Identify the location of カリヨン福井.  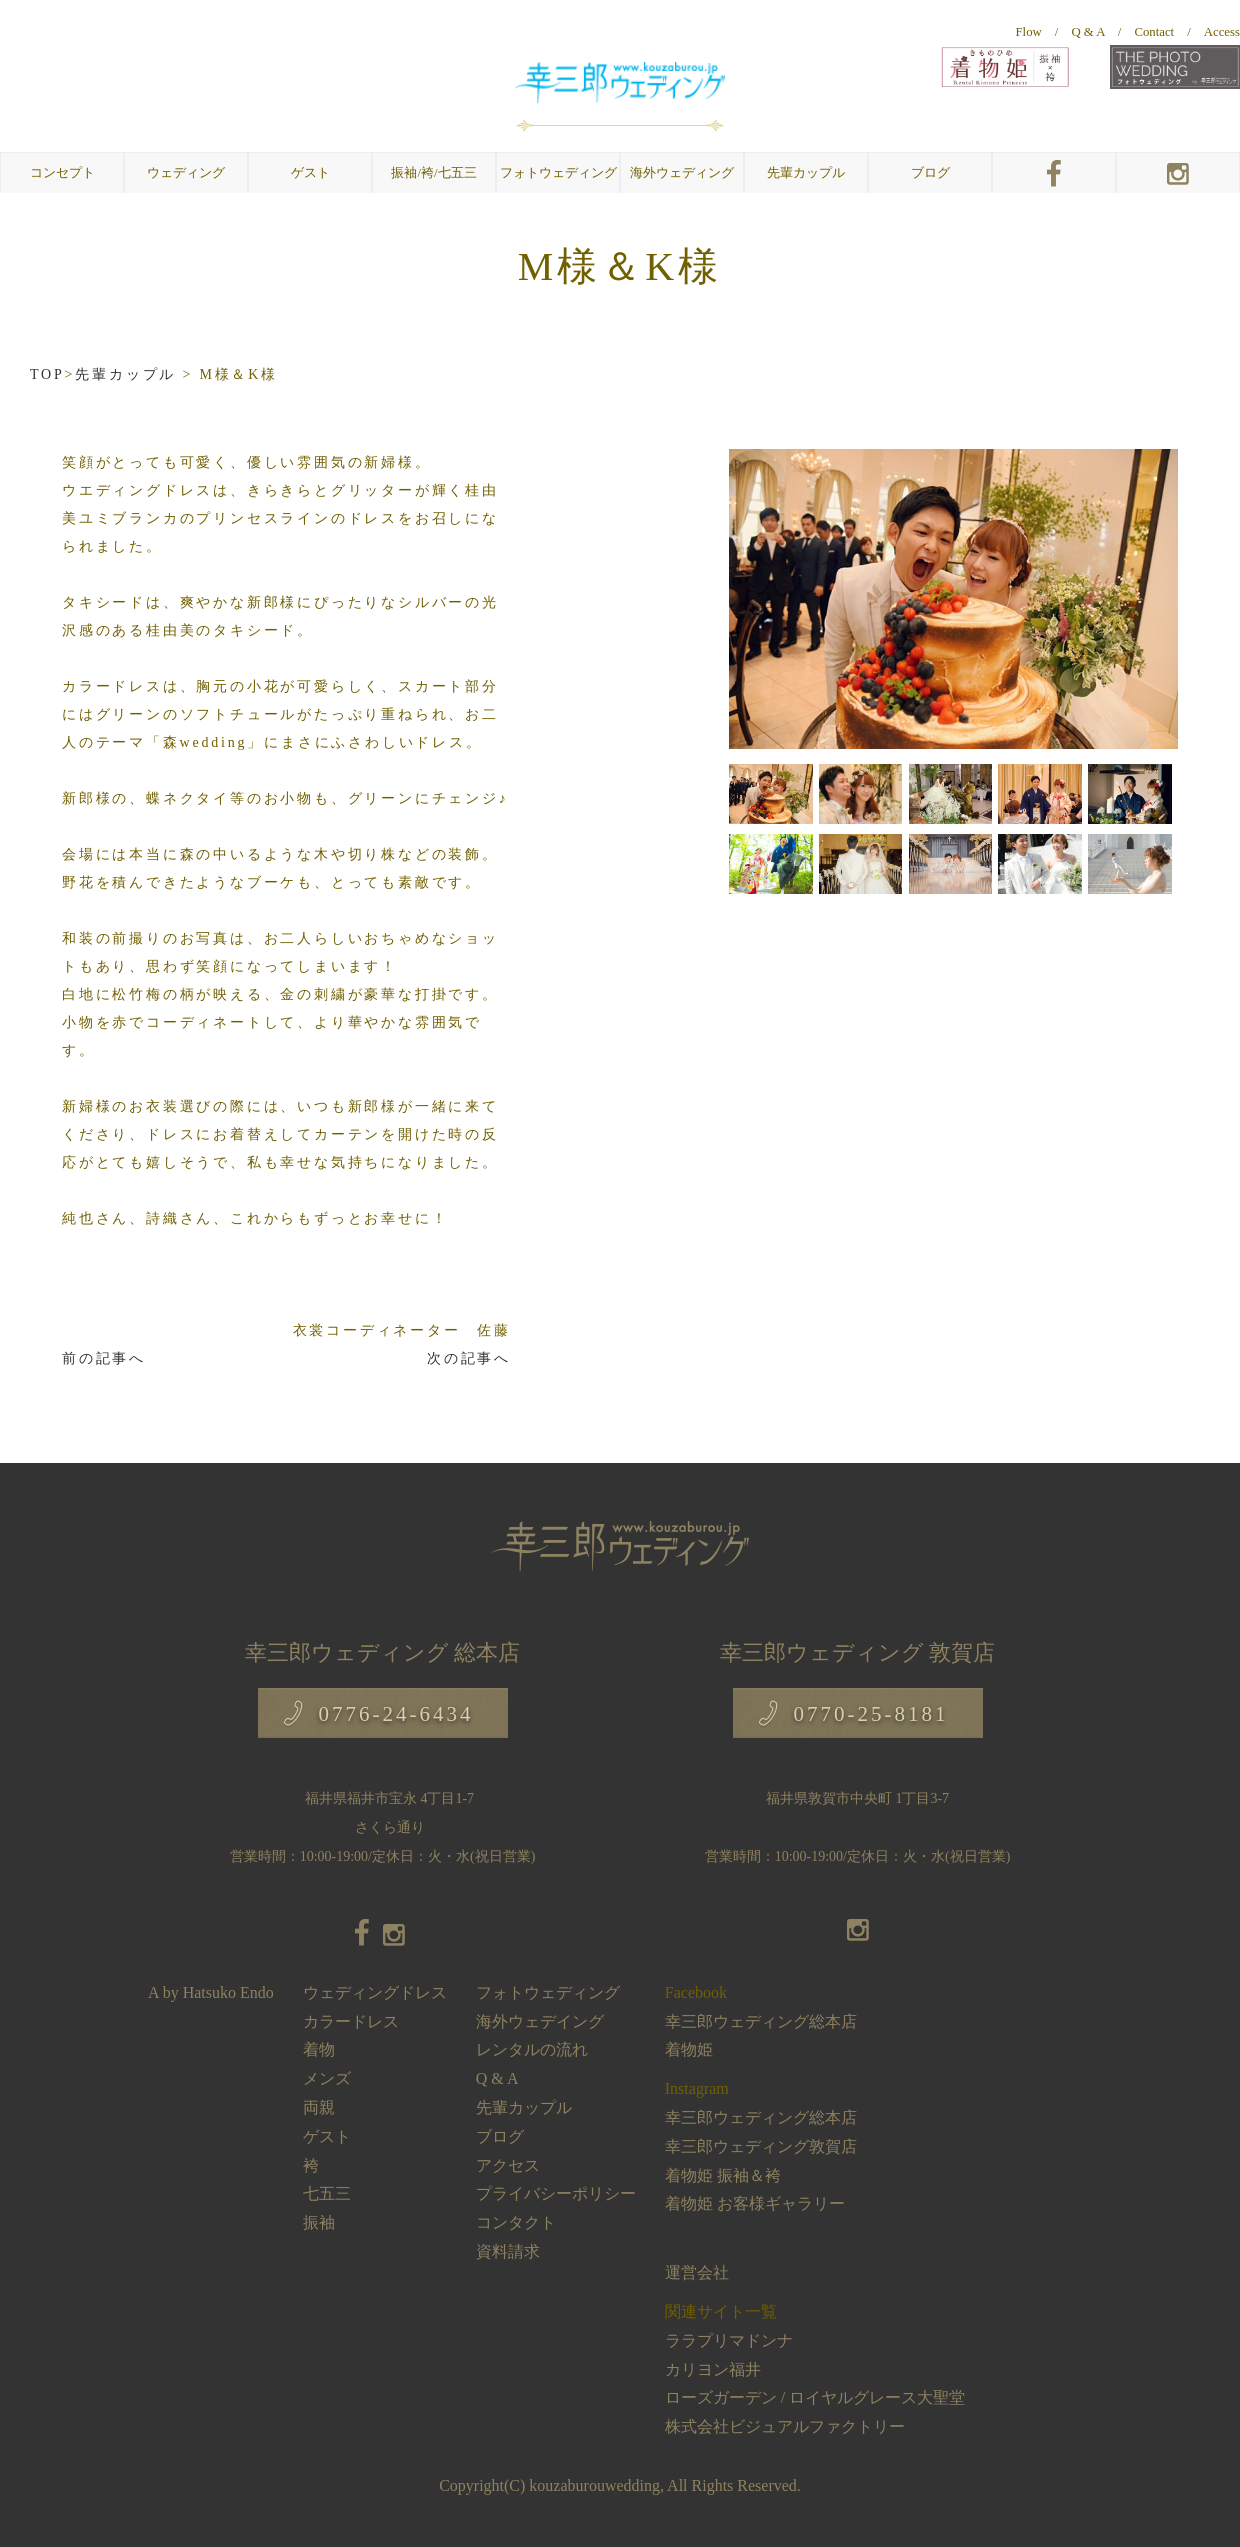
(713, 2369).